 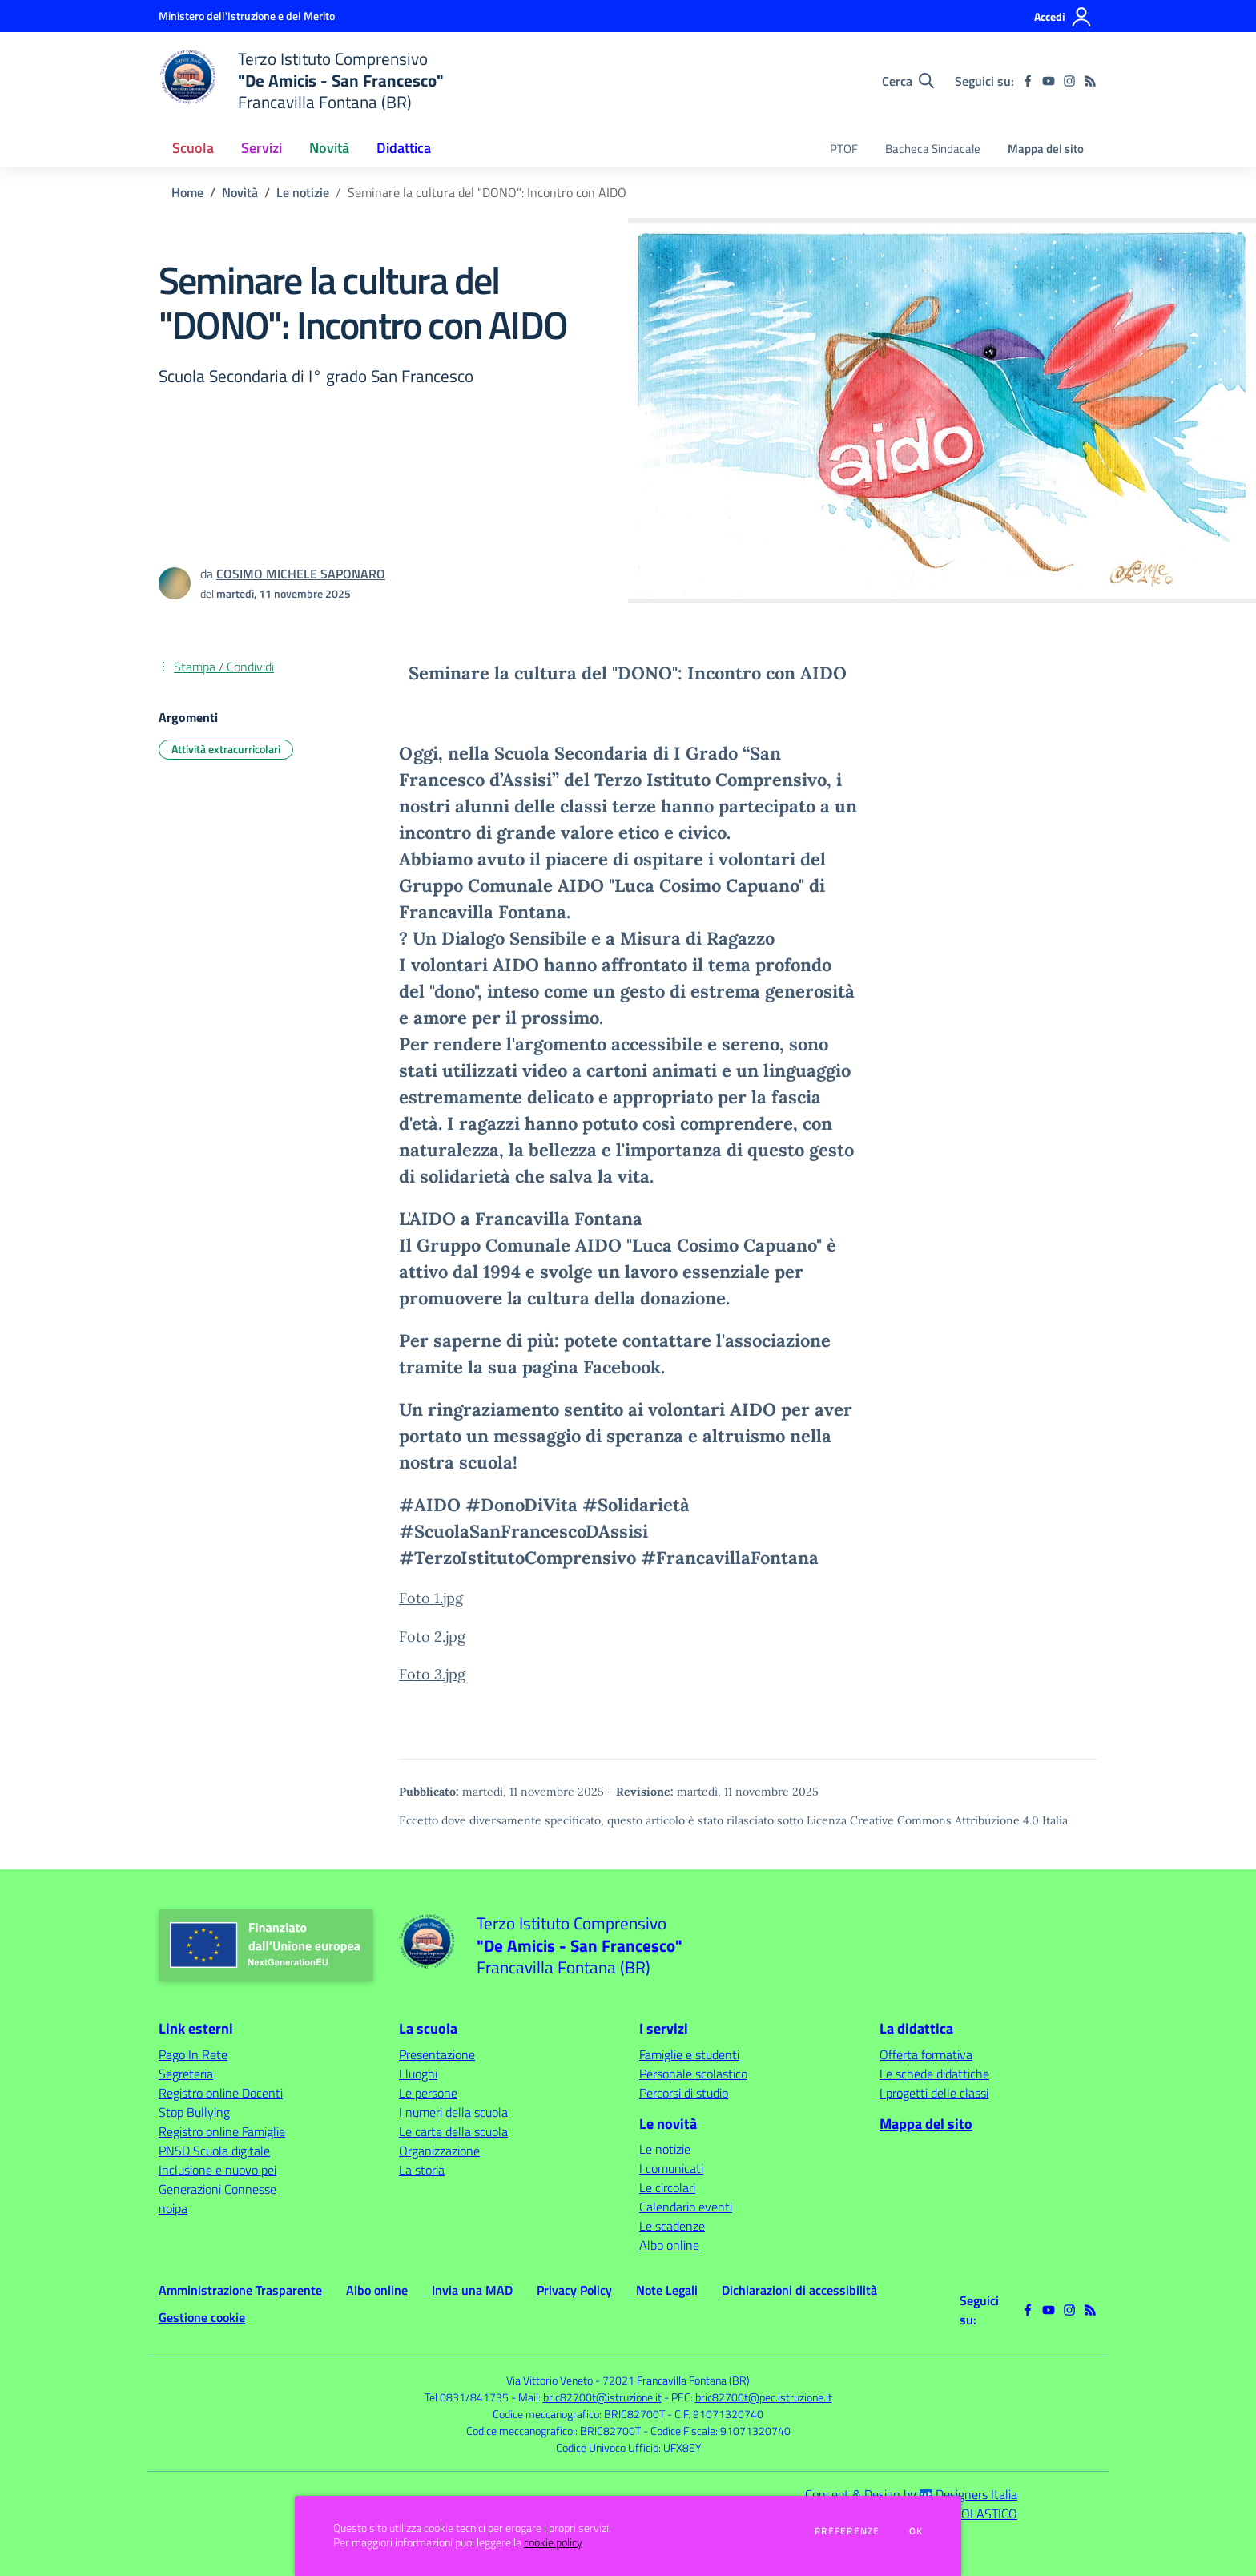 I want to click on Inclusione e nuovo pei [Inclusione e nuovo pei - link esterno - apertura nuova scheda], so click(x=217, y=2169).